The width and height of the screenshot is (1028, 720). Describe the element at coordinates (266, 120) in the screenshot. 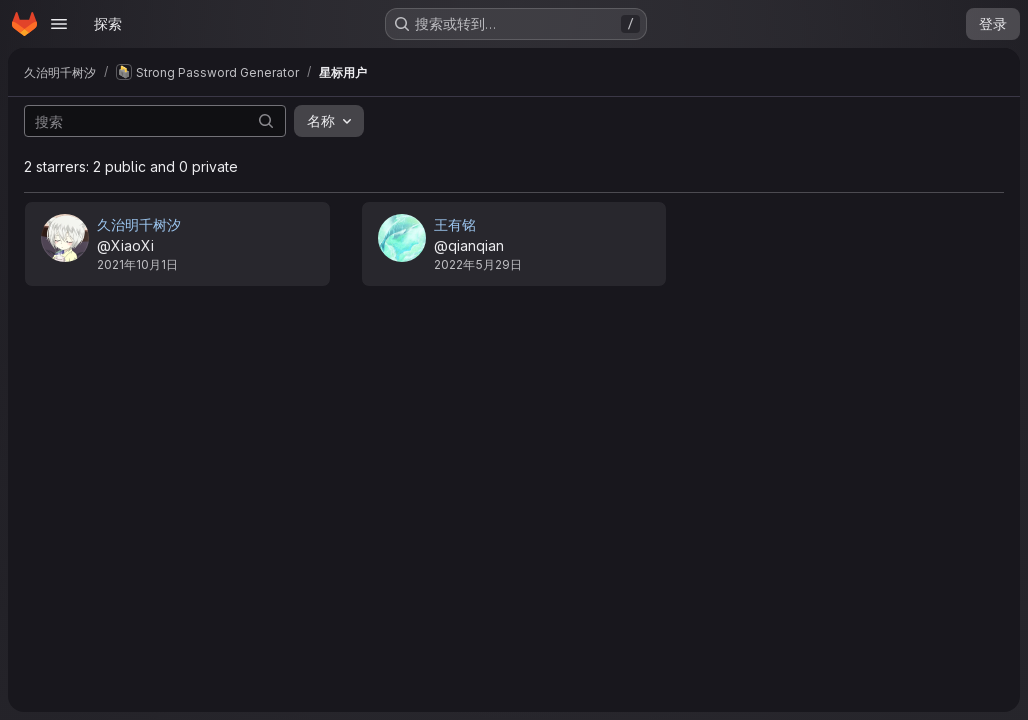

I see `[提交搜索]` at that location.